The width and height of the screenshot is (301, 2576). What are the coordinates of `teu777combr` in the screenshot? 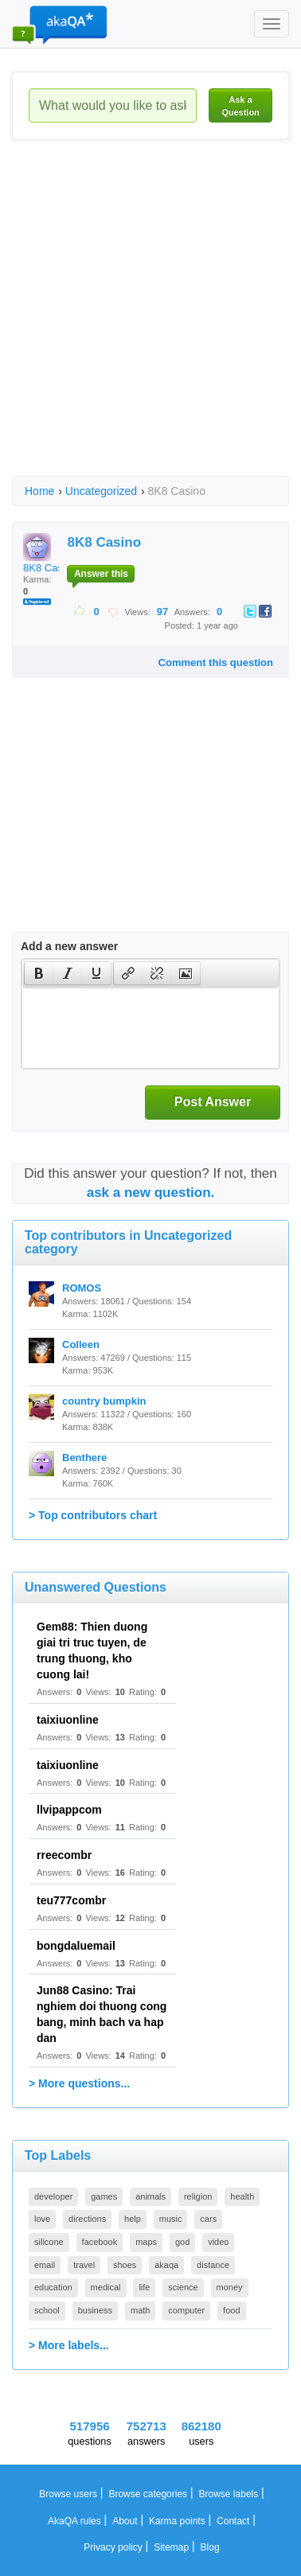 It's located at (71, 1900).